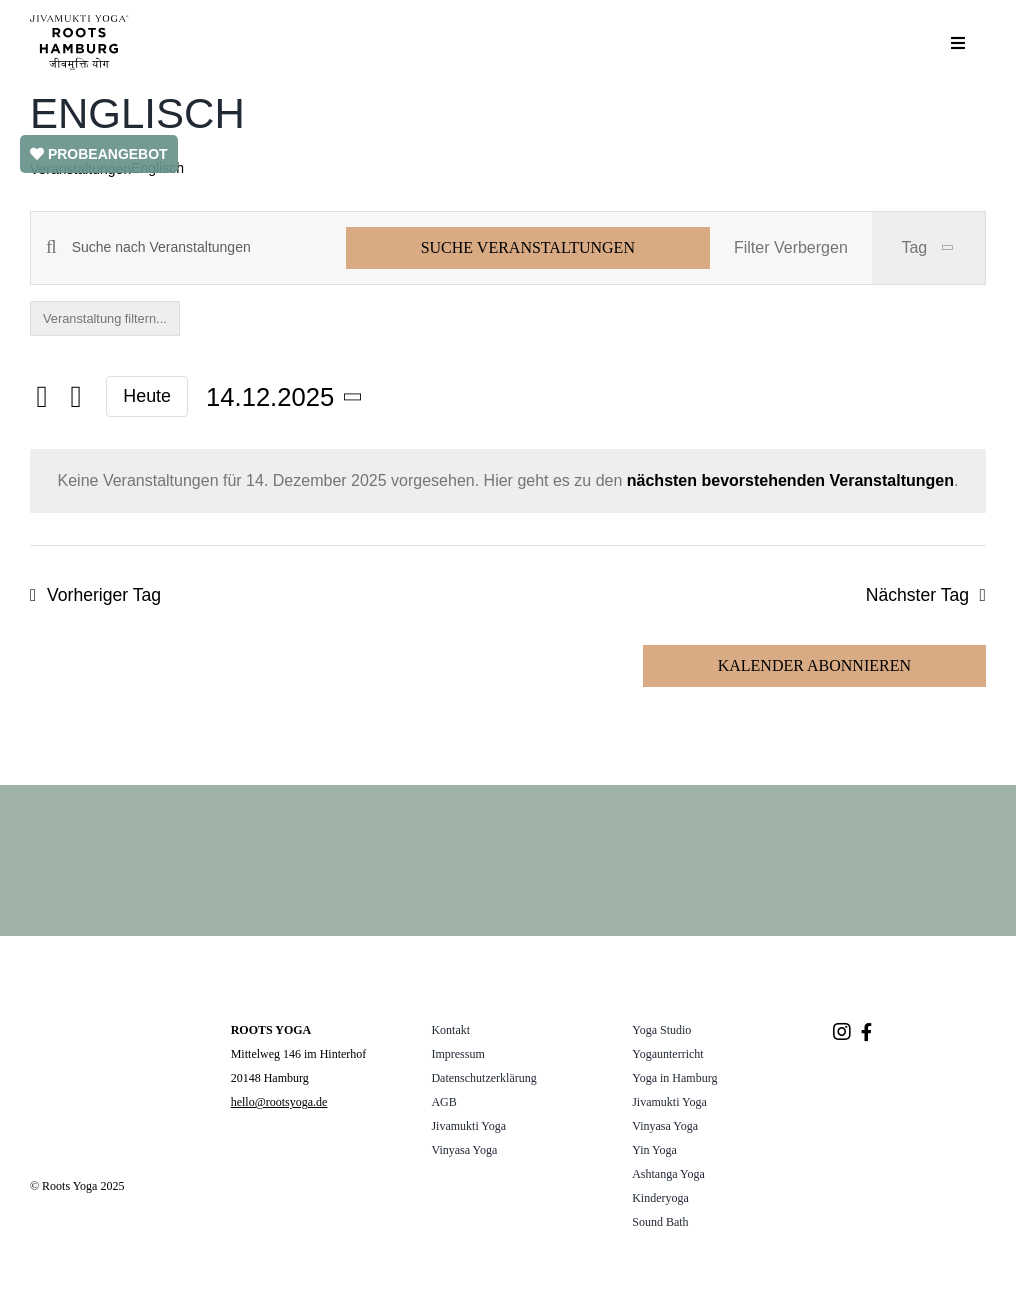  What do you see at coordinates (279, 1102) in the screenshot?
I see `hello@rootsyoga.de` at bounding box center [279, 1102].